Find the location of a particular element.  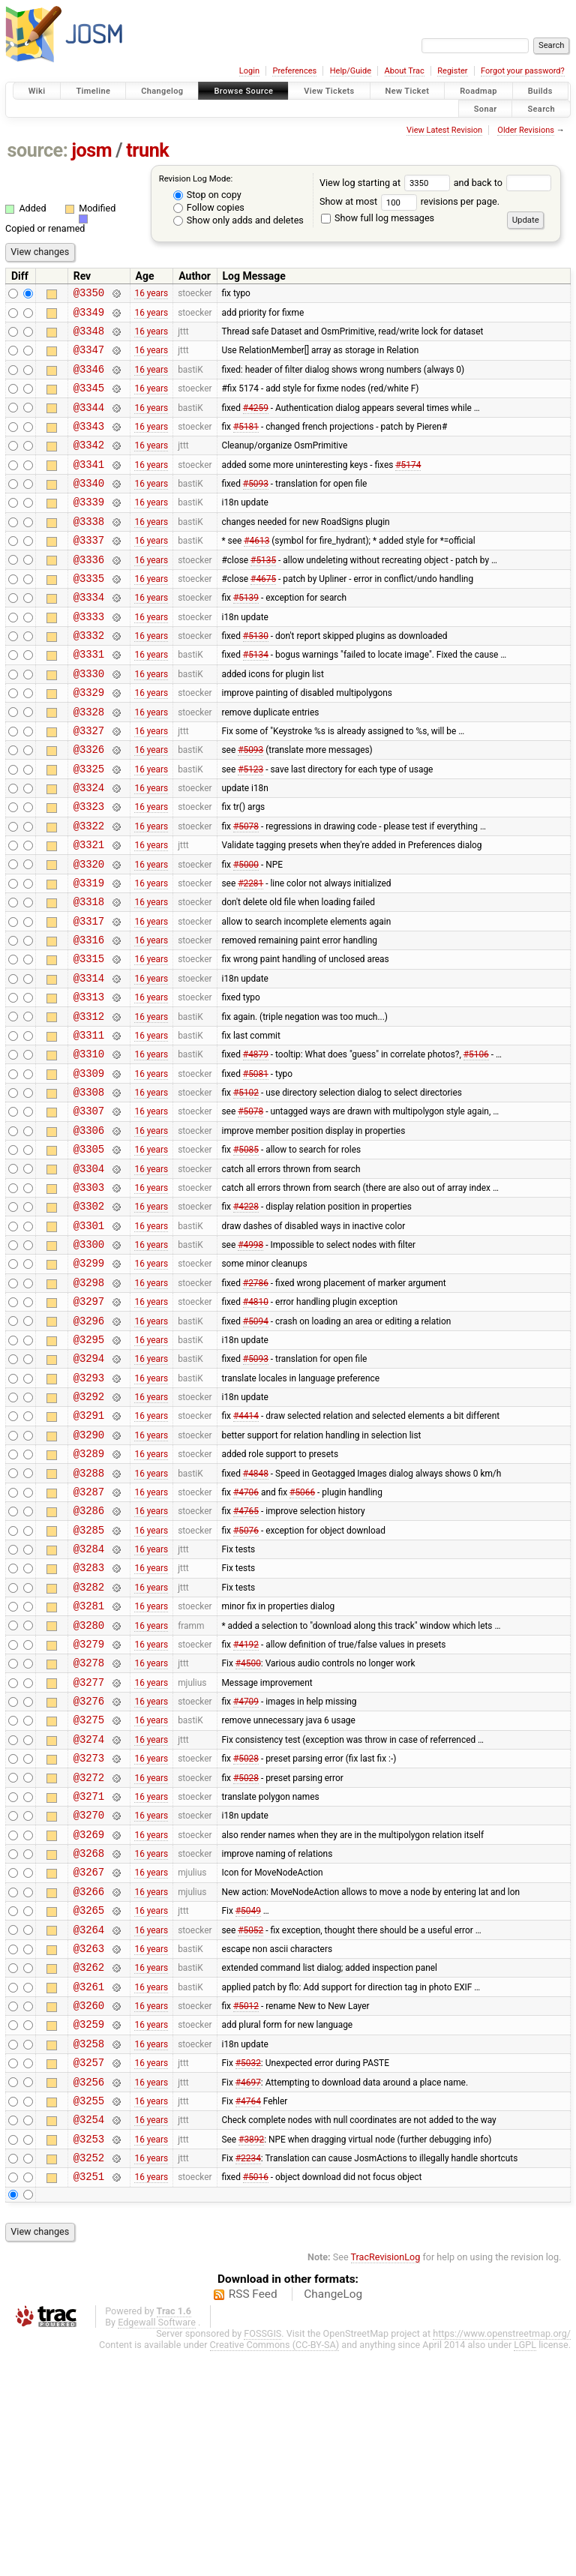

@3278 is located at coordinates (89, 1826).